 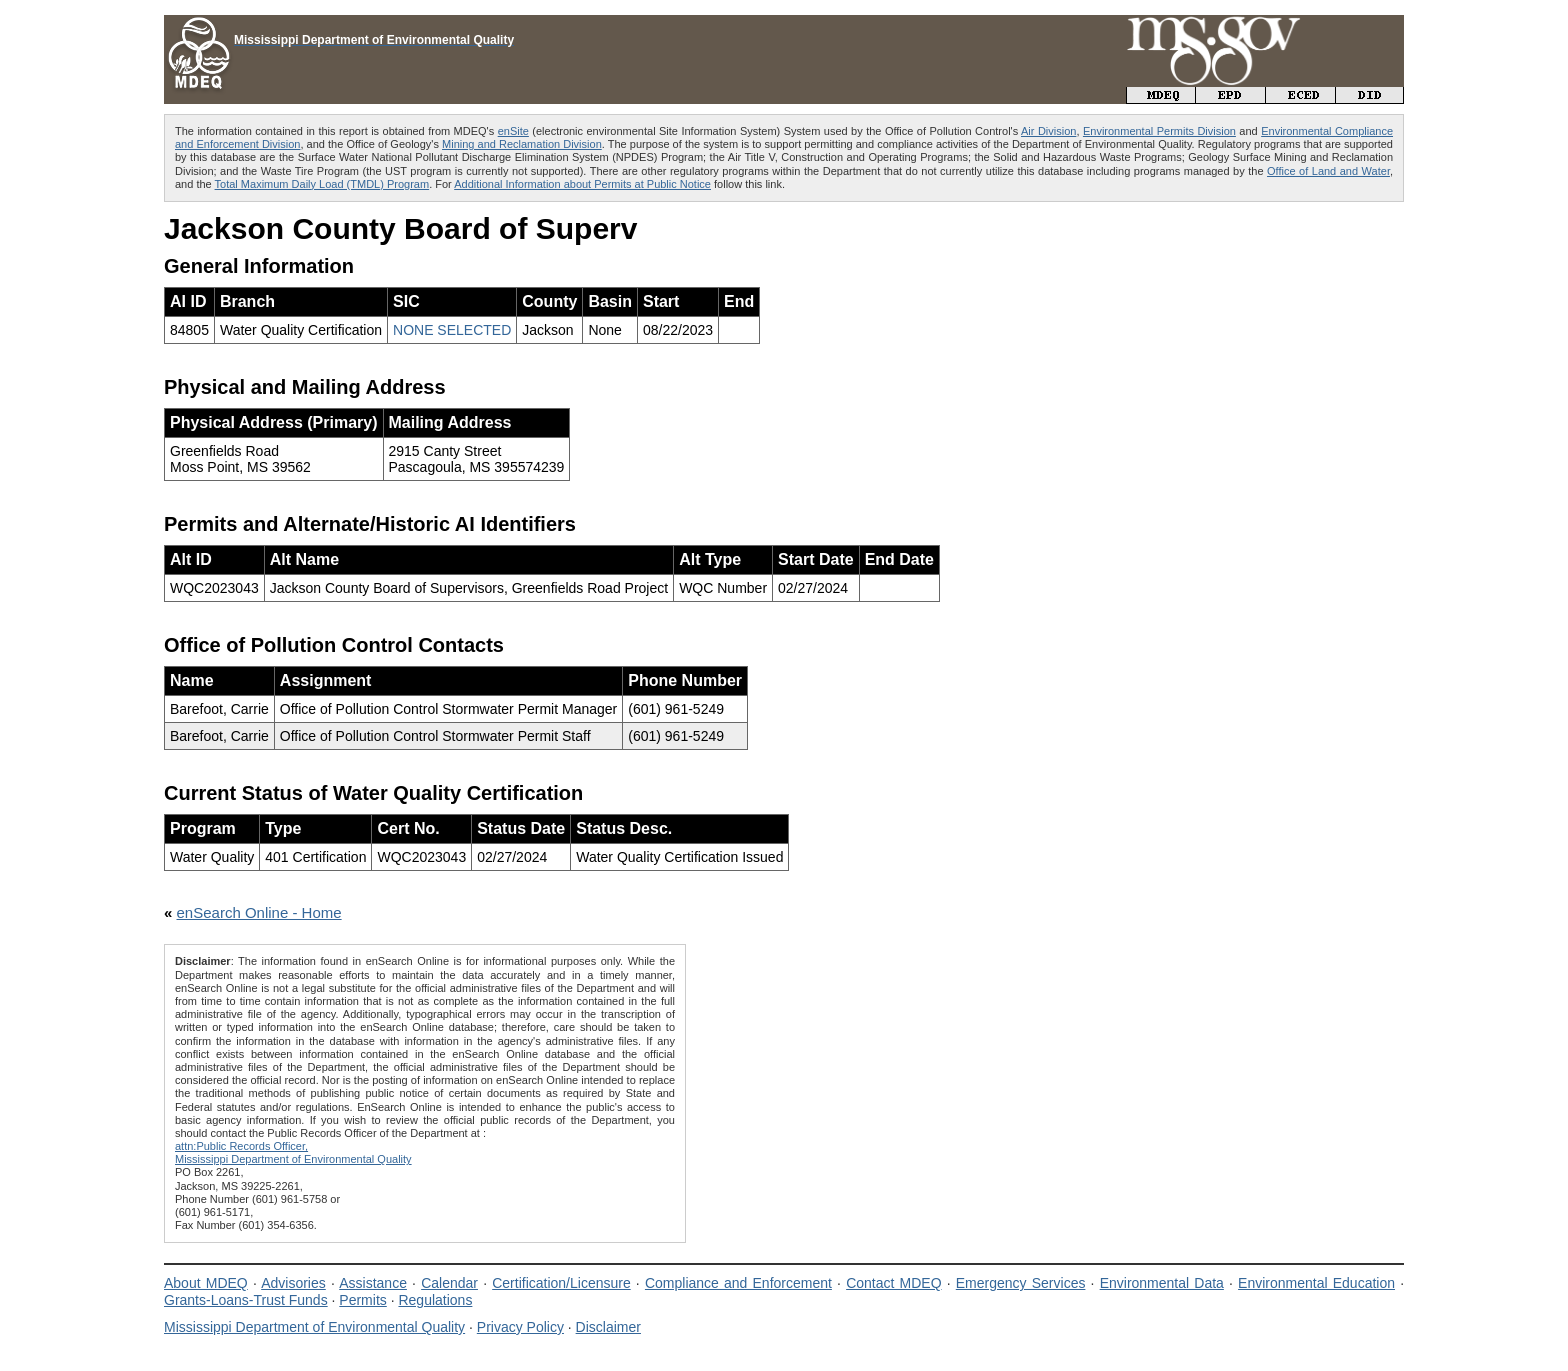 What do you see at coordinates (582, 184) in the screenshot?
I see `Additional Information about Permits at Public Notice` at bounding box center [582, 184].